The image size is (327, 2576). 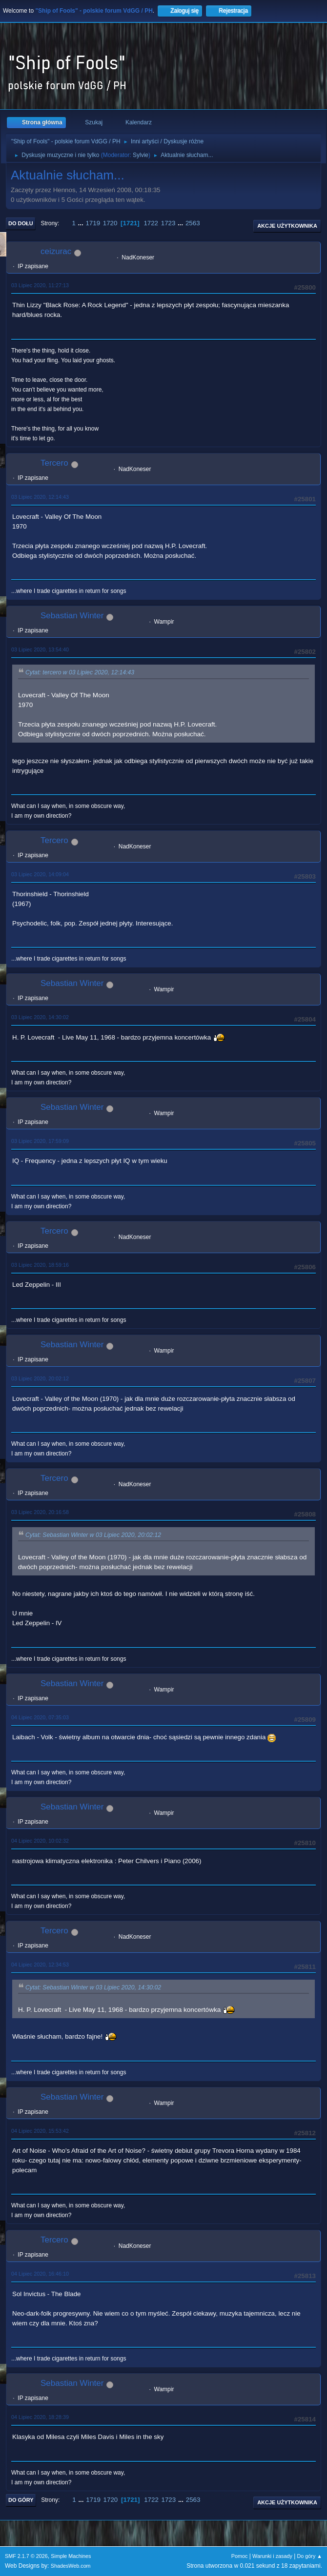 I want to click on 03 Lipiec 2020, 14:30:02, so click(x=40, y=1017).